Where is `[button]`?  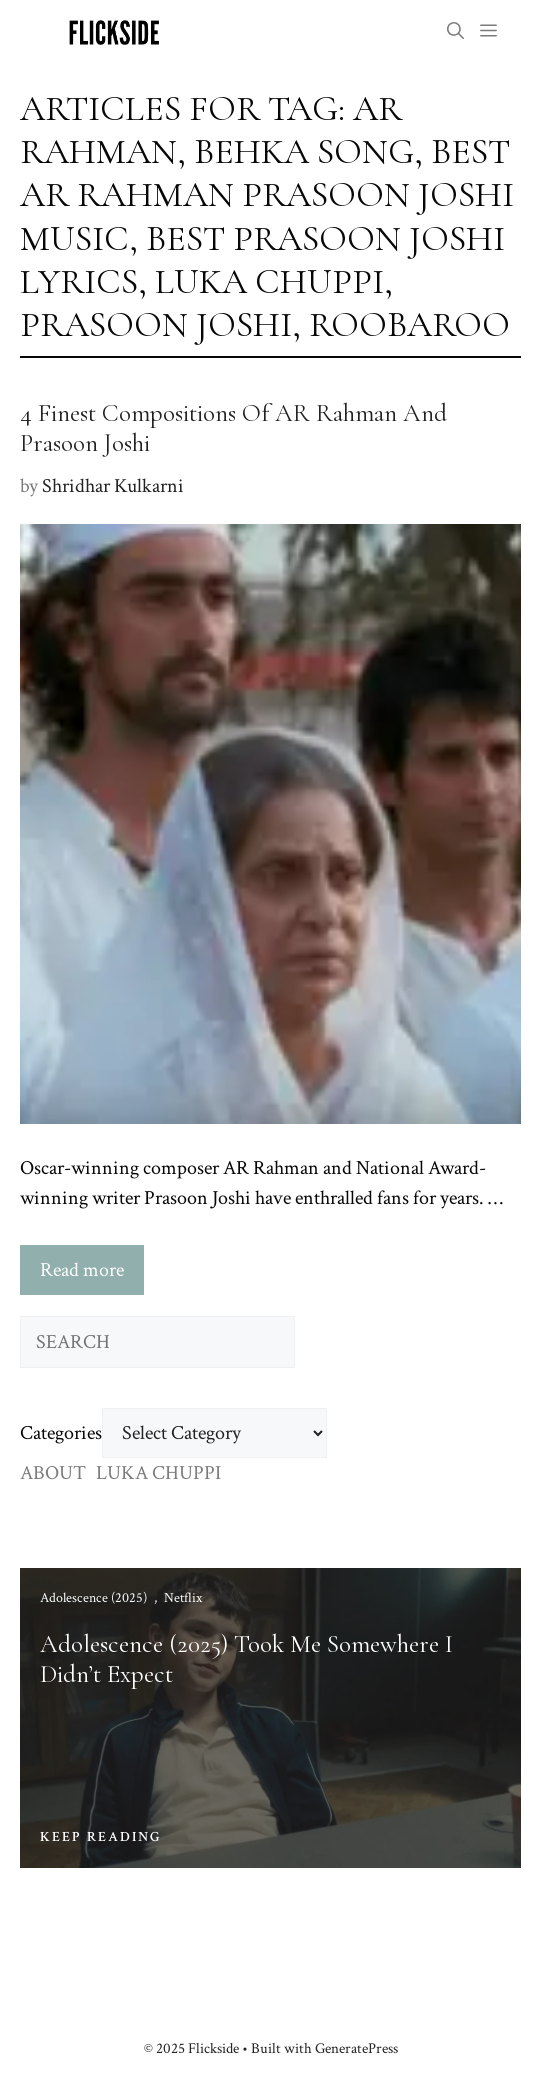 [button] is located at coordinates (455, 32).